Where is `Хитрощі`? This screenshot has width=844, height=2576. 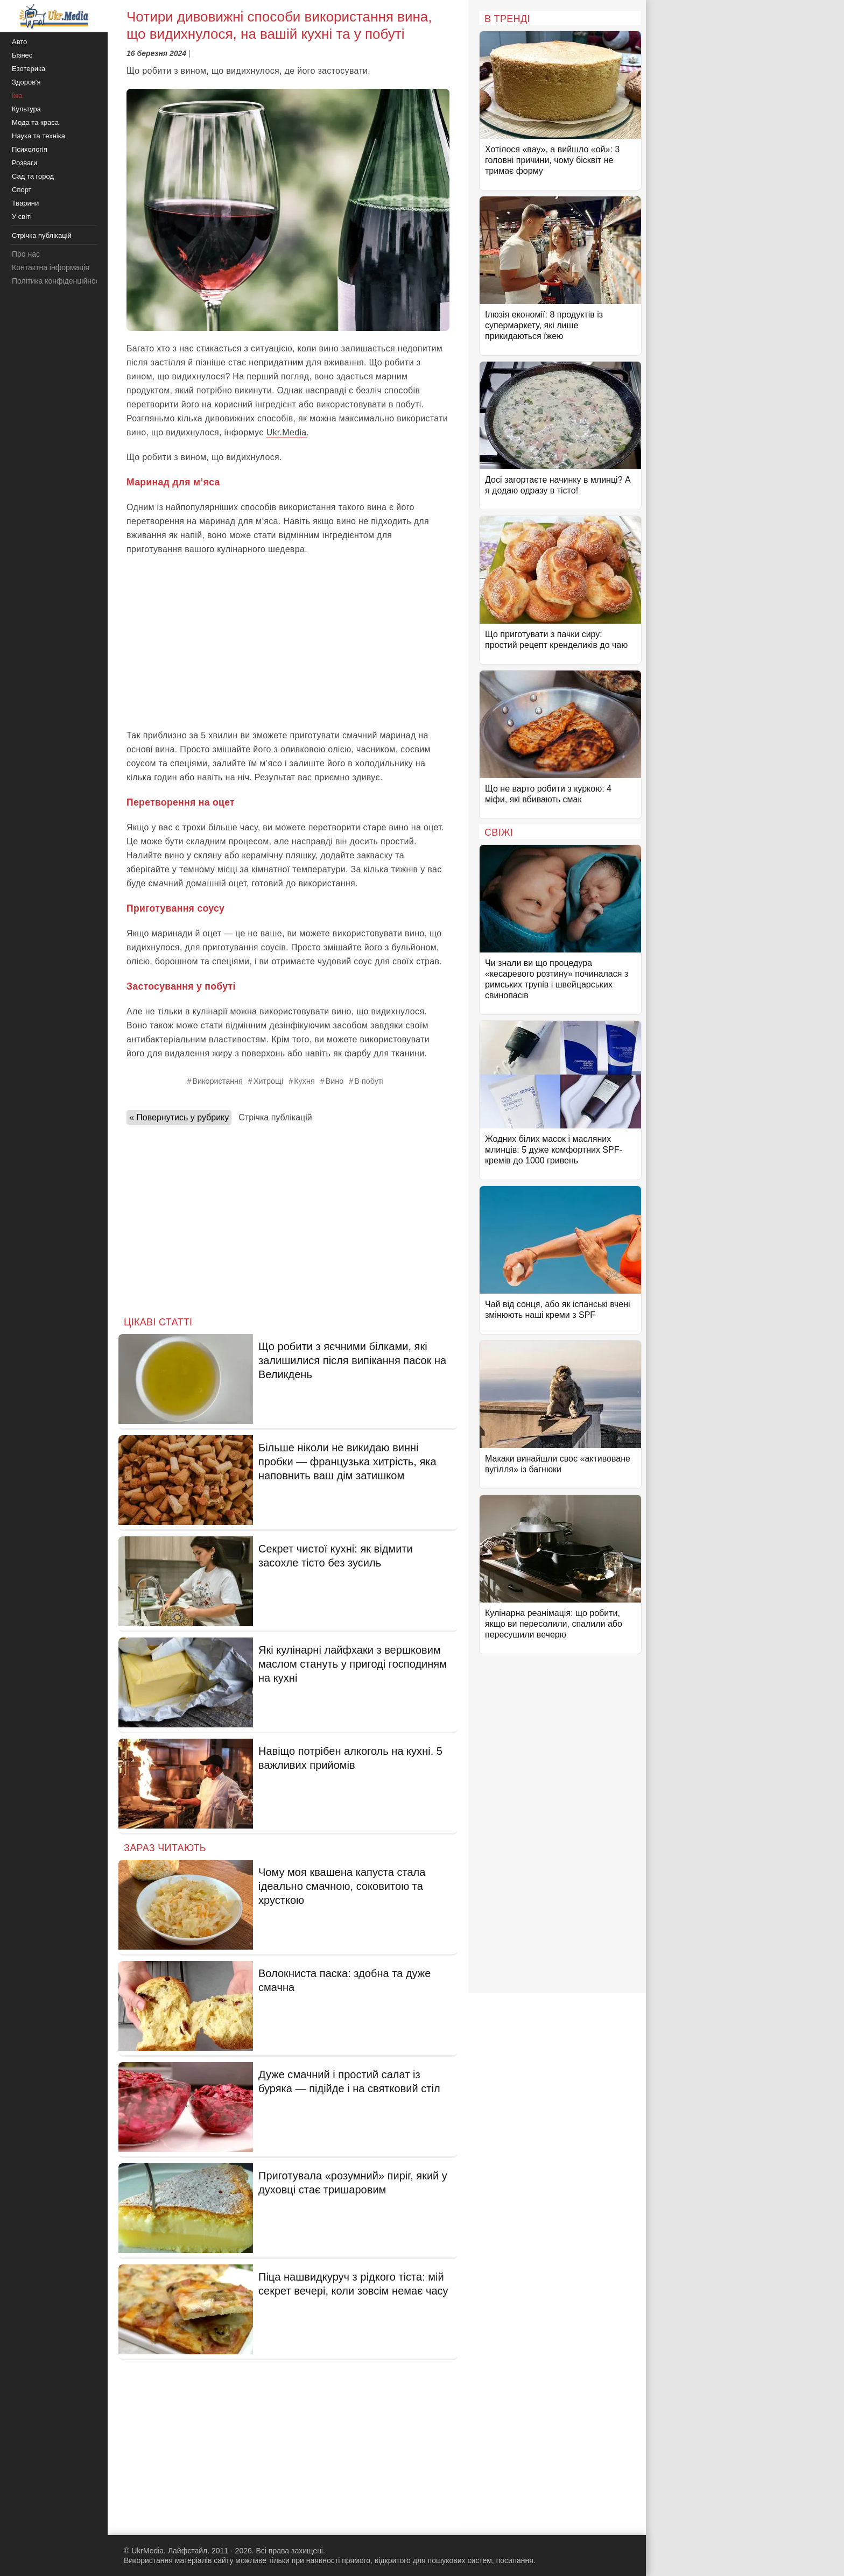
Хитрощі is located at coordinates (268, 1081).